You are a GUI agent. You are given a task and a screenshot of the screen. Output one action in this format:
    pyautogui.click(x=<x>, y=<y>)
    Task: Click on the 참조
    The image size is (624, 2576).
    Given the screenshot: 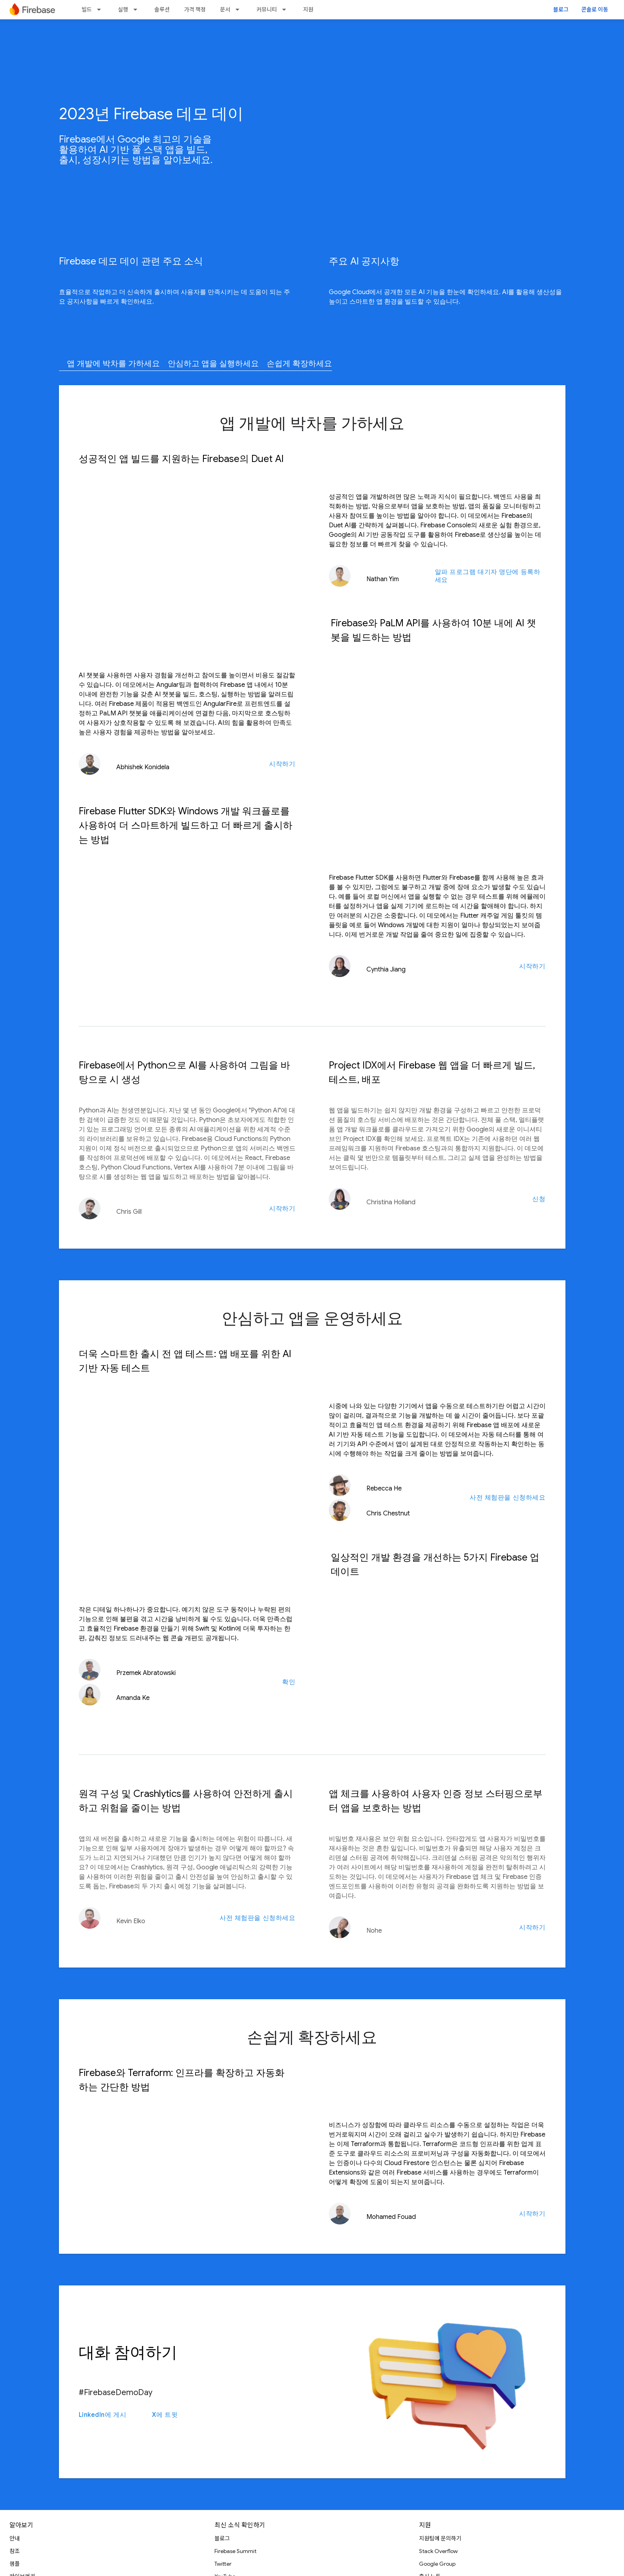 What is the action you would take?
    pyautogui.click(x=14, y=2551)
    